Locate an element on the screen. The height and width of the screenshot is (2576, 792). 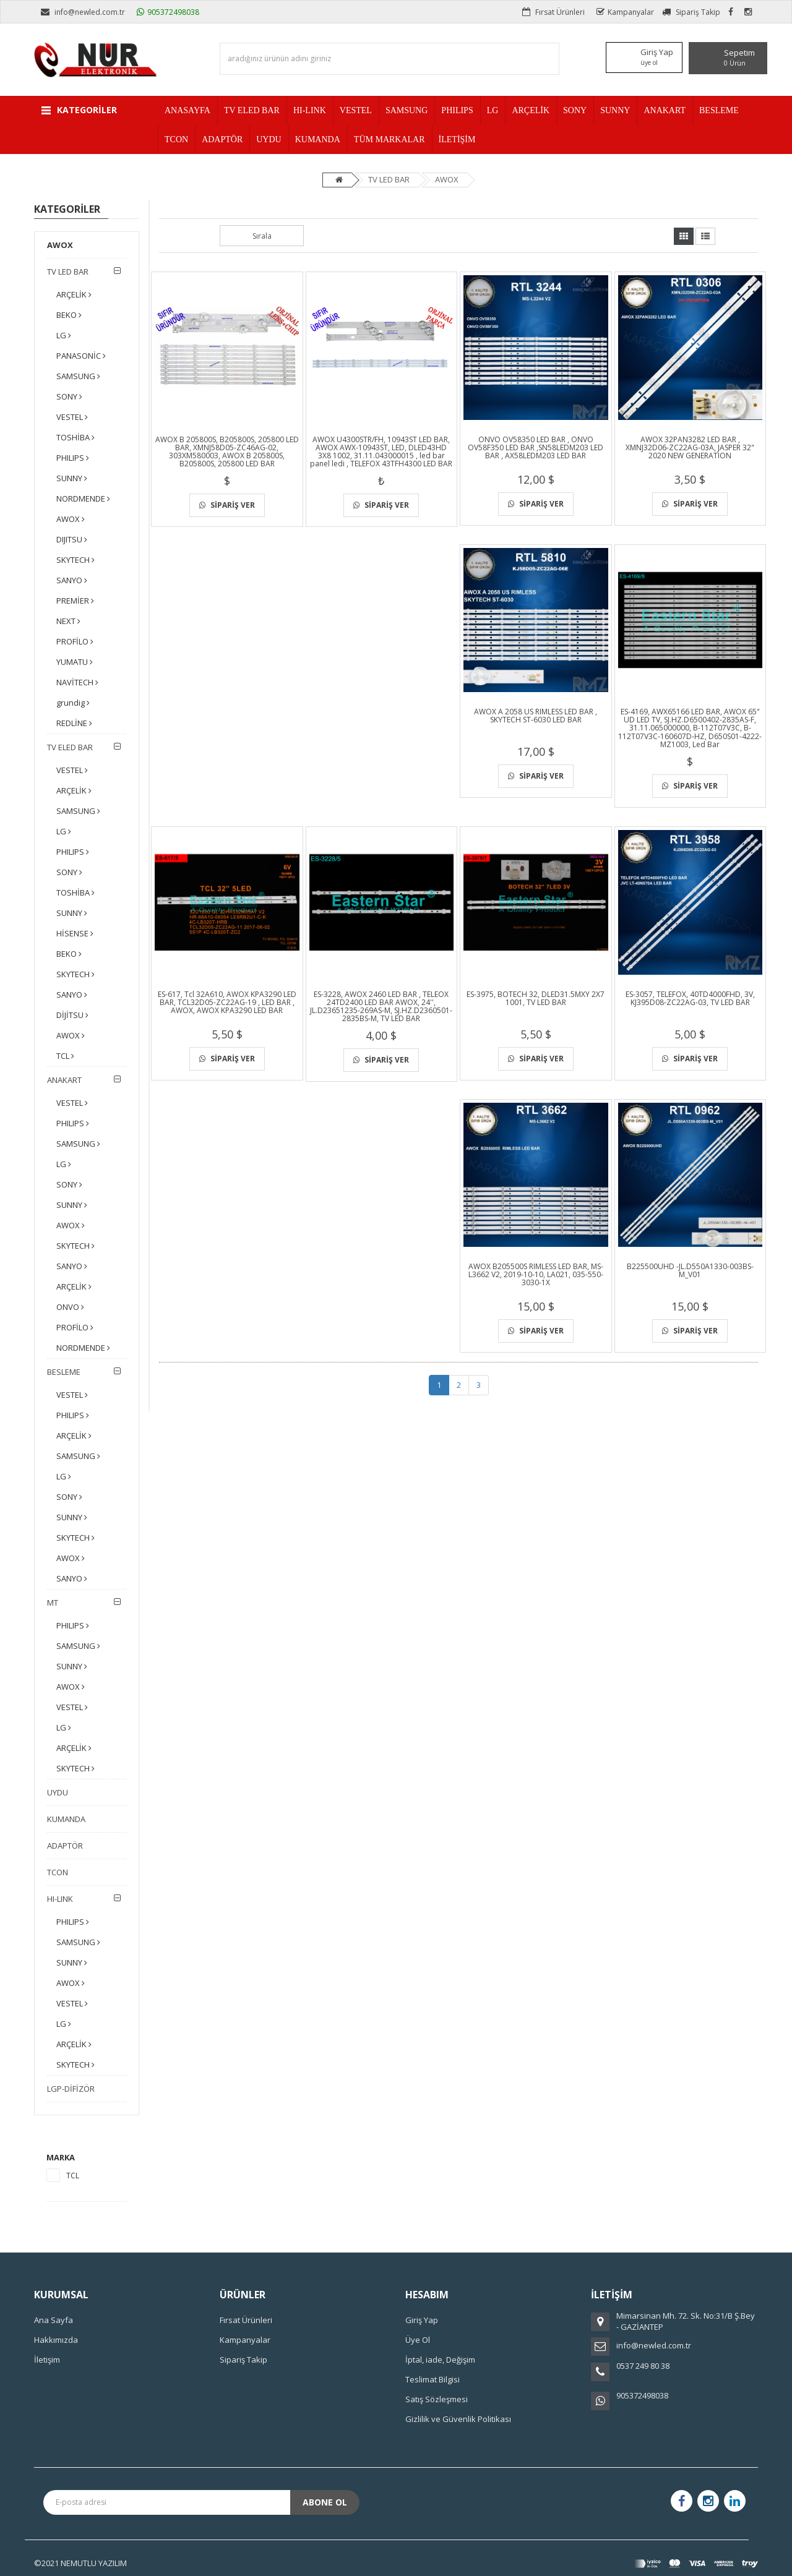
TOSHİBA is located at coordinates (75, 437).